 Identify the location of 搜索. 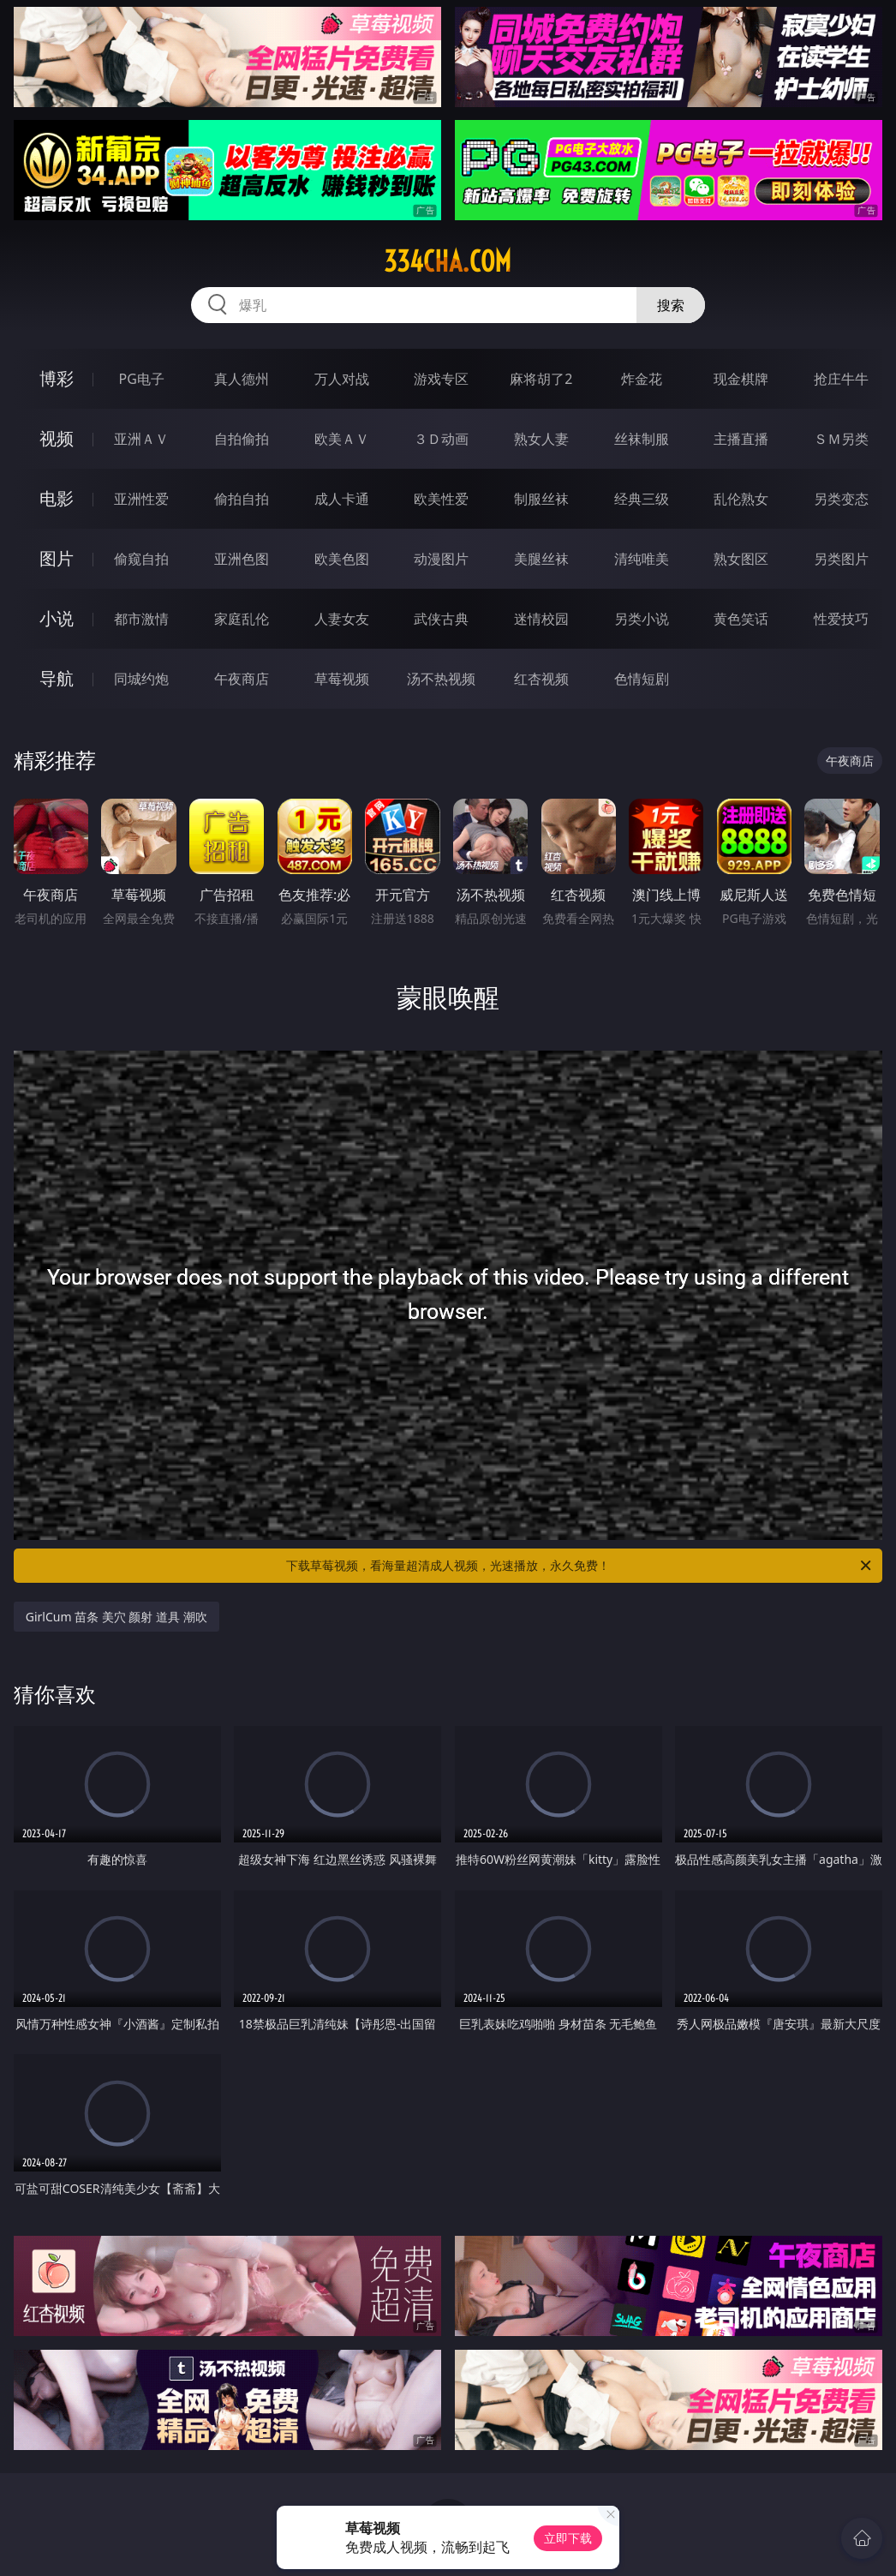
(670, 305).